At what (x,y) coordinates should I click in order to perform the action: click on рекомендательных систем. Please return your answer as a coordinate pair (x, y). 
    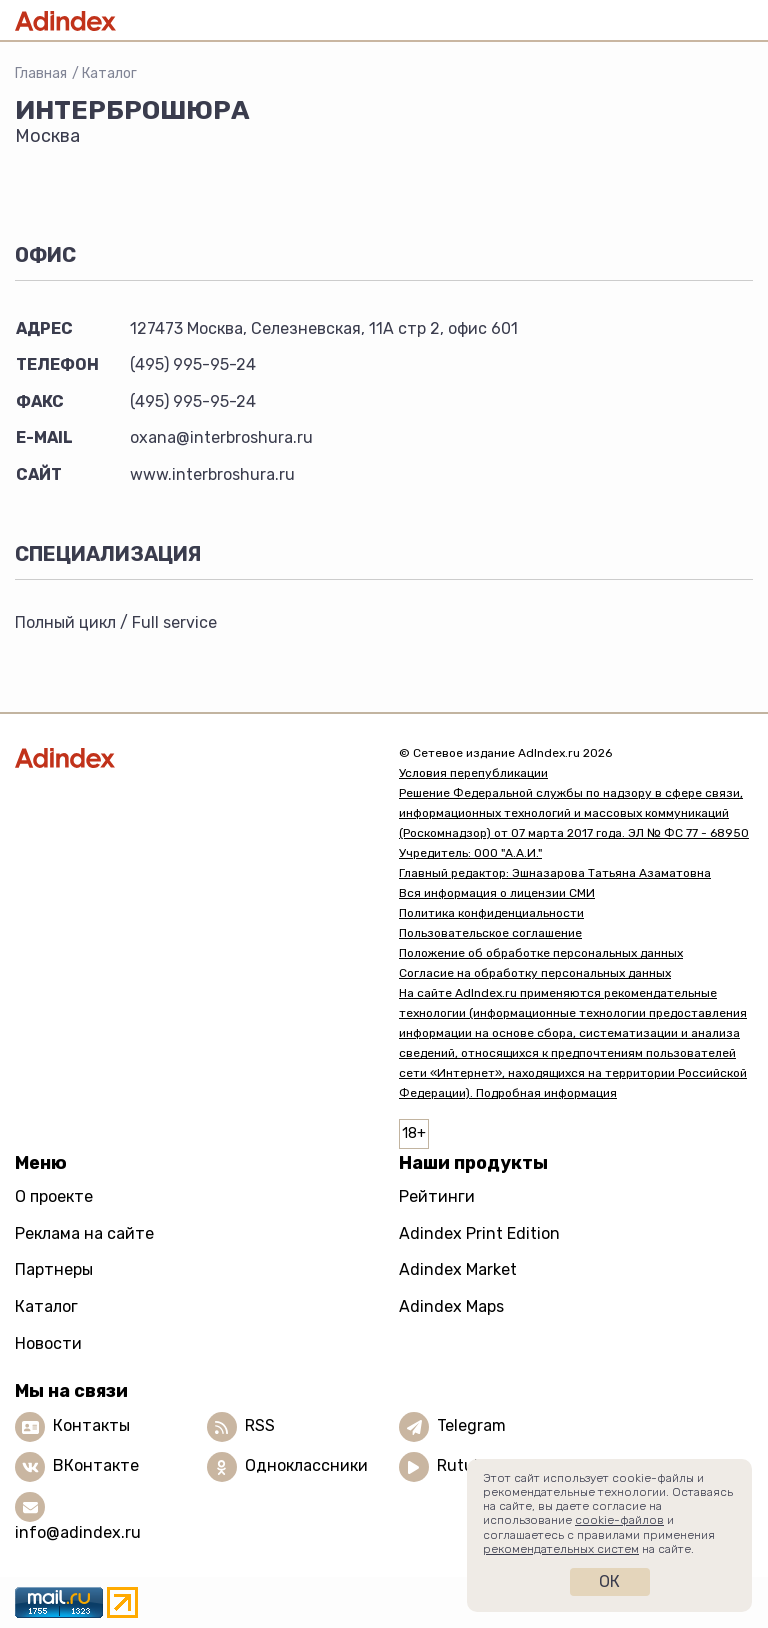
    Looking at the image, I should click on (561, 1549).